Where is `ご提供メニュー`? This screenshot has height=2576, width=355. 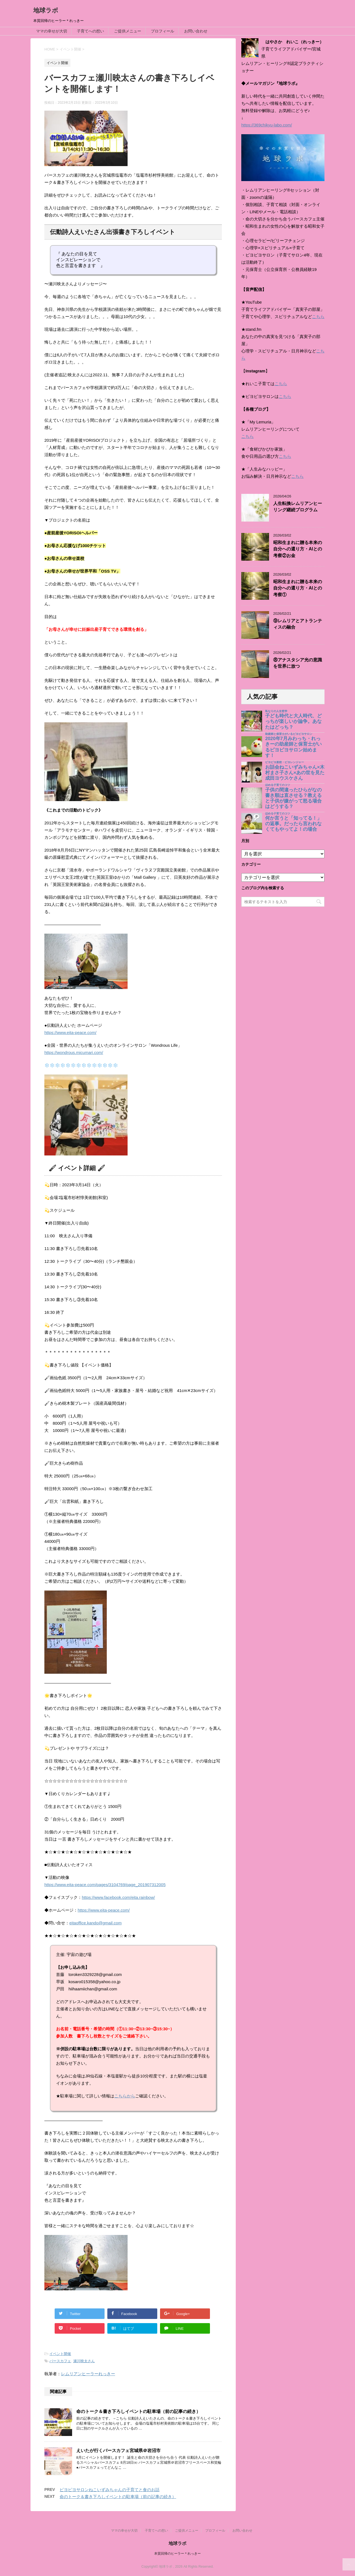
ご提供メニュー is located at coordinates (127, 31).